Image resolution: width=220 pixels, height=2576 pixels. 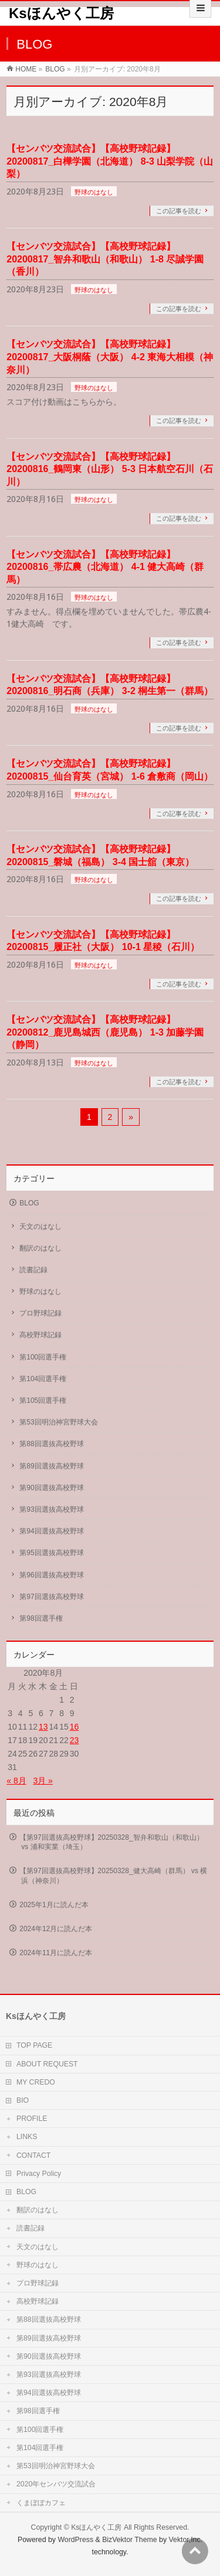 What do you see at coordinates (74, 1726) in the screenshot?
I see `16 [2020年8月16日 に投稿を公開]` at bounding box center [74, 1726].